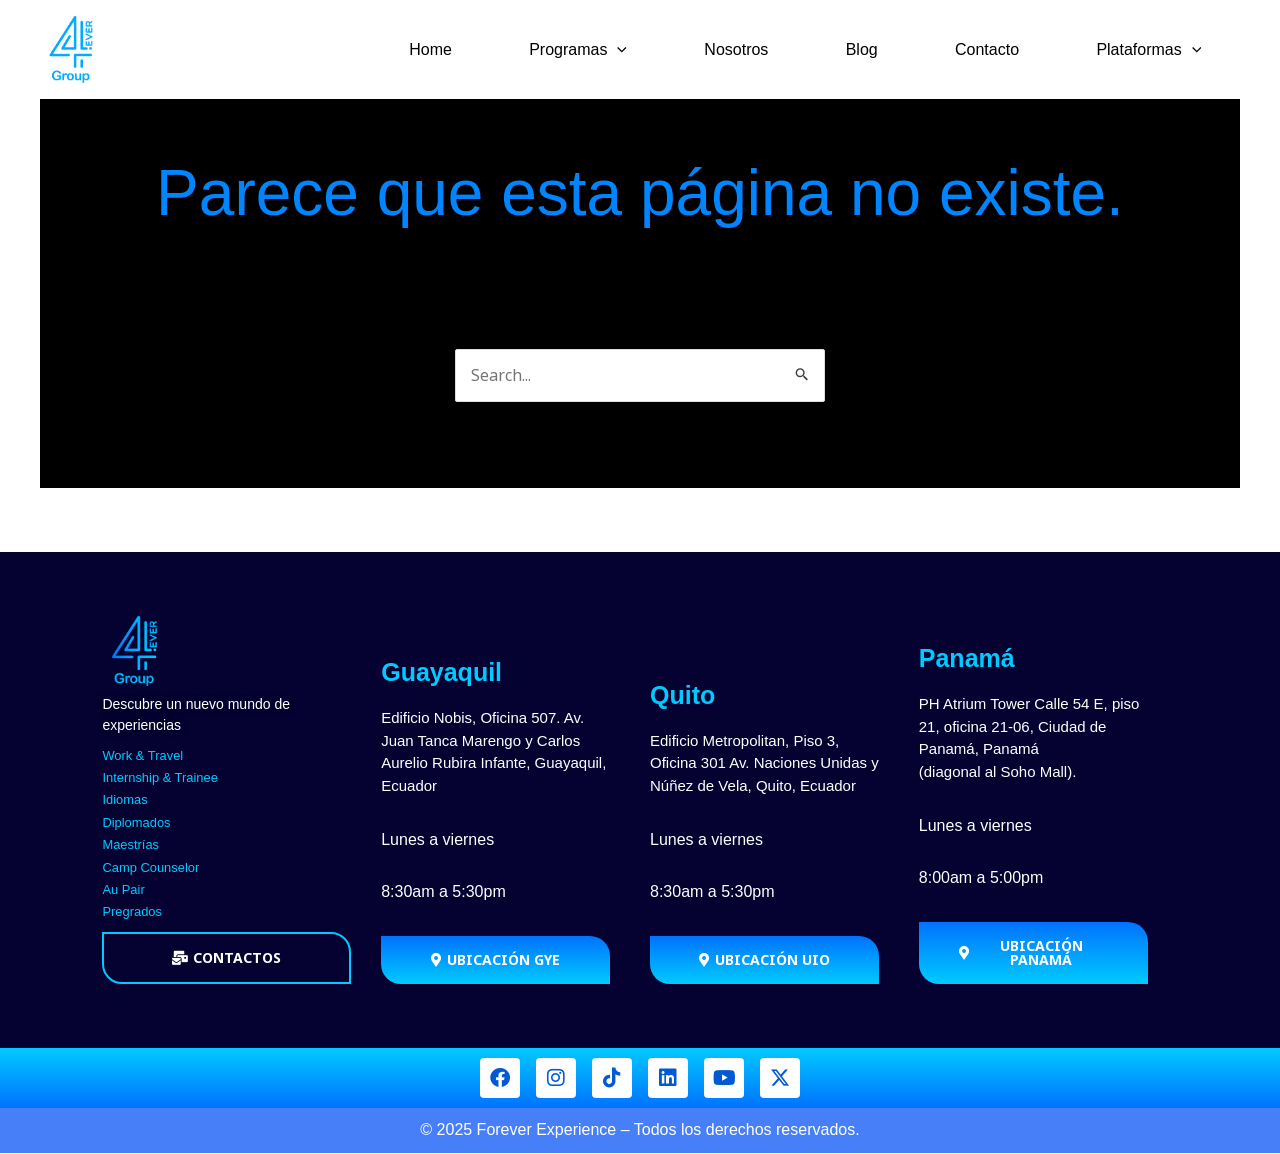 The height and width of the screenshot is (1154, 1280). What do you see at coordinates (459, 49) in the screenshot?
I see `Home` at bounding box center [459, 49].